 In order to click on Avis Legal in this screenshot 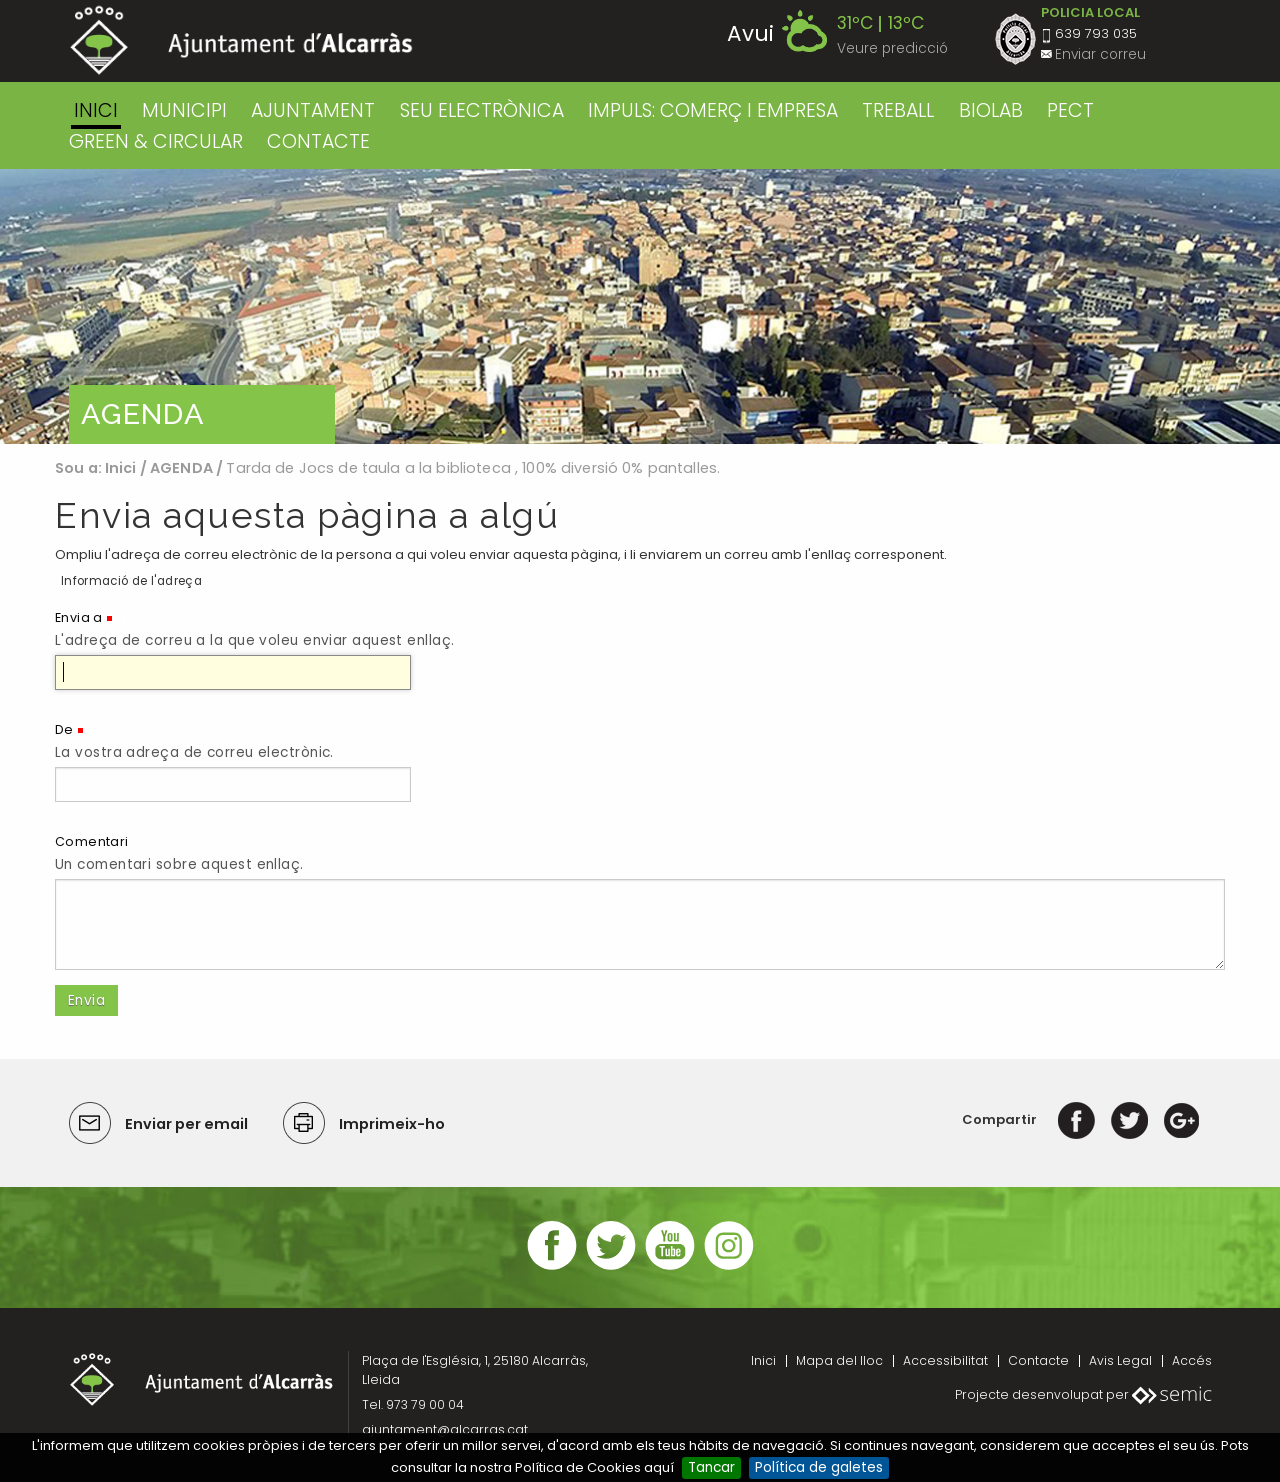, I will do `click(1120, 1360)`.